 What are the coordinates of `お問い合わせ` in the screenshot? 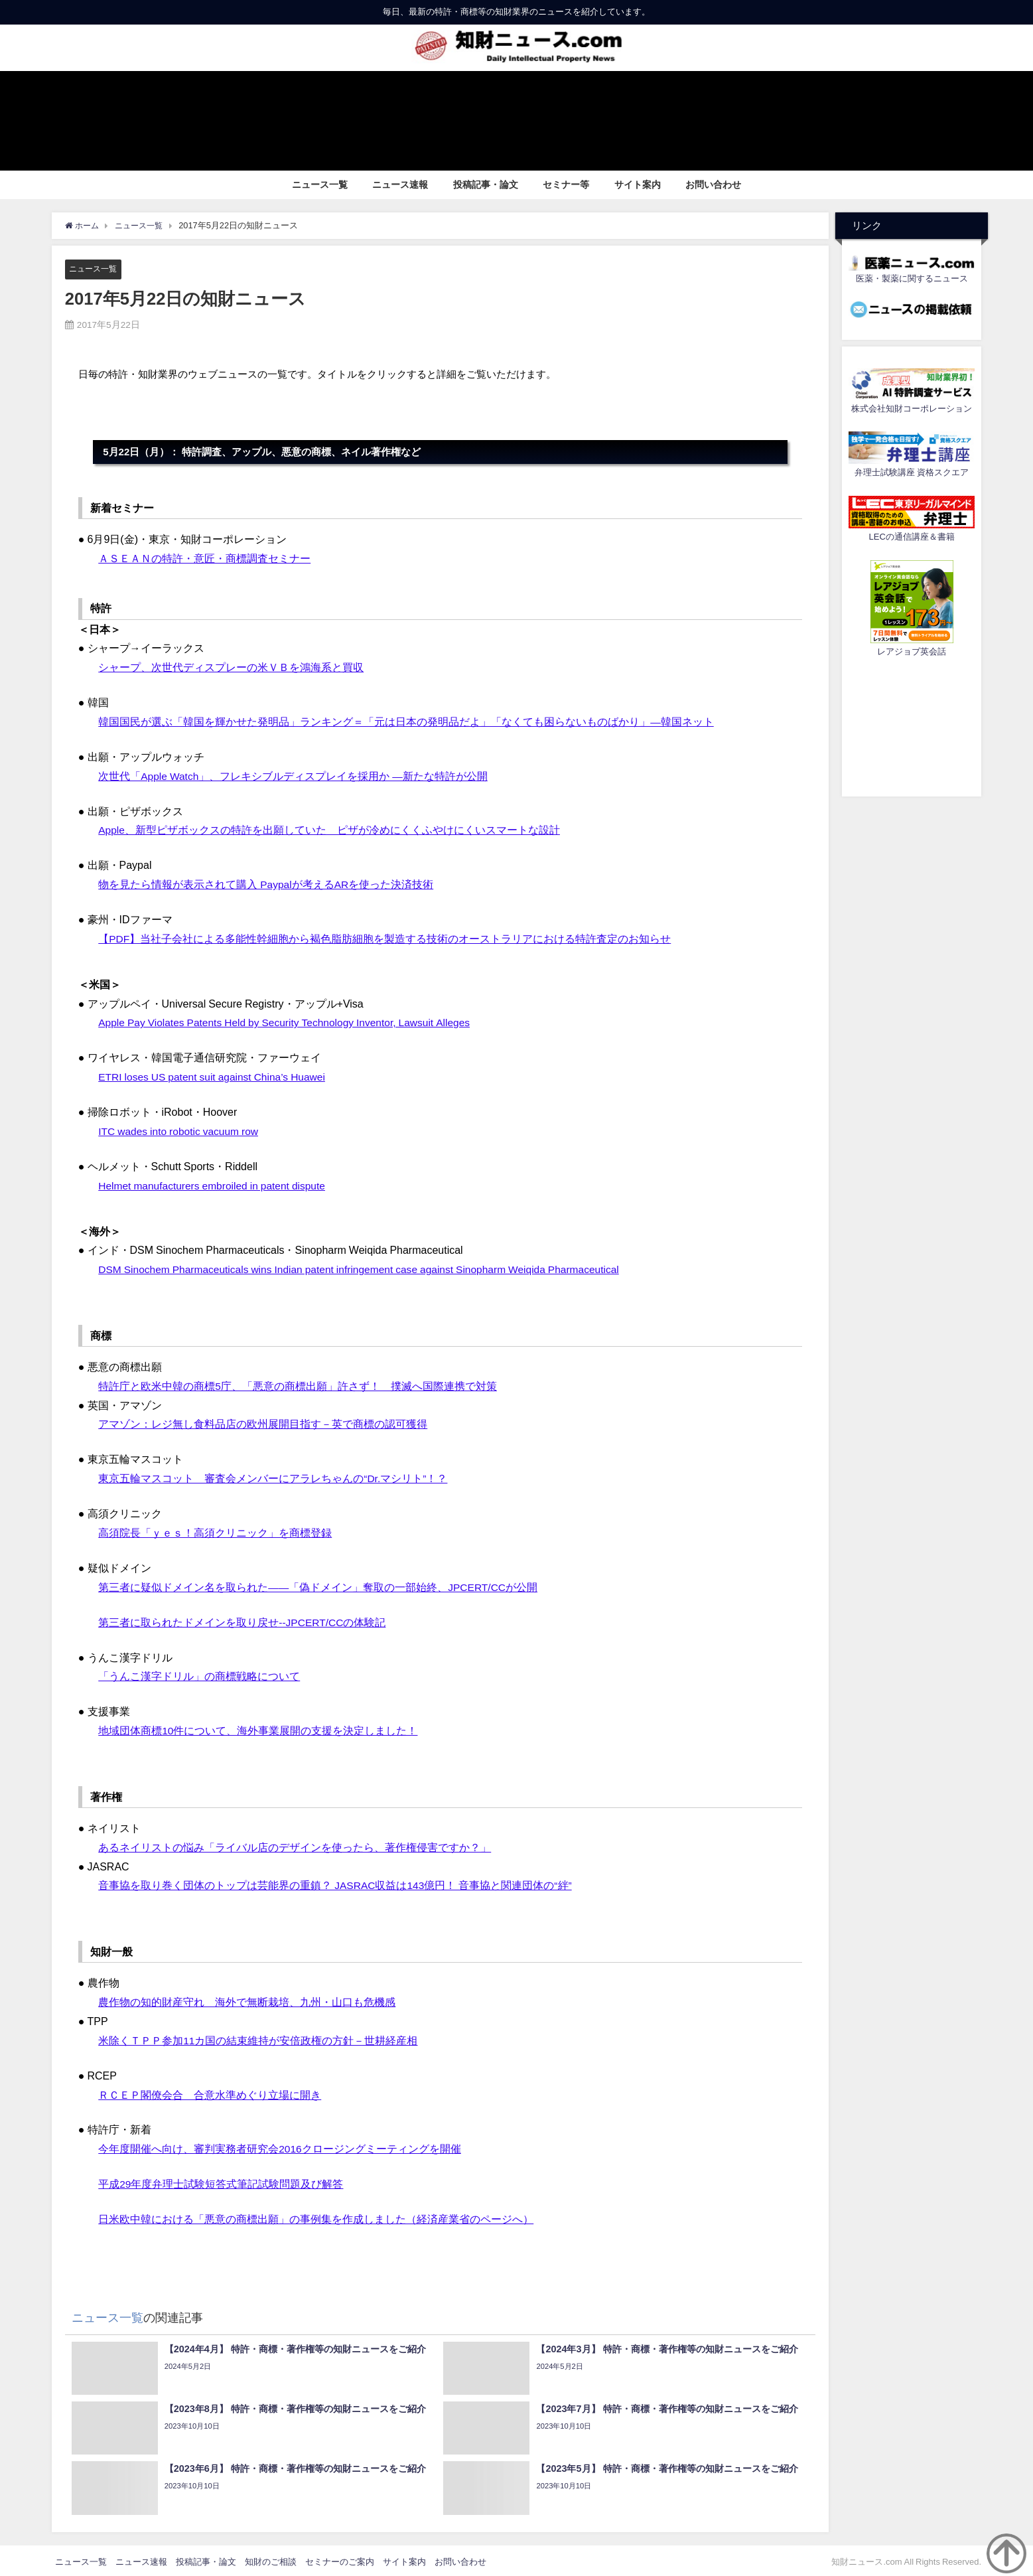 It's located at (713, 184).